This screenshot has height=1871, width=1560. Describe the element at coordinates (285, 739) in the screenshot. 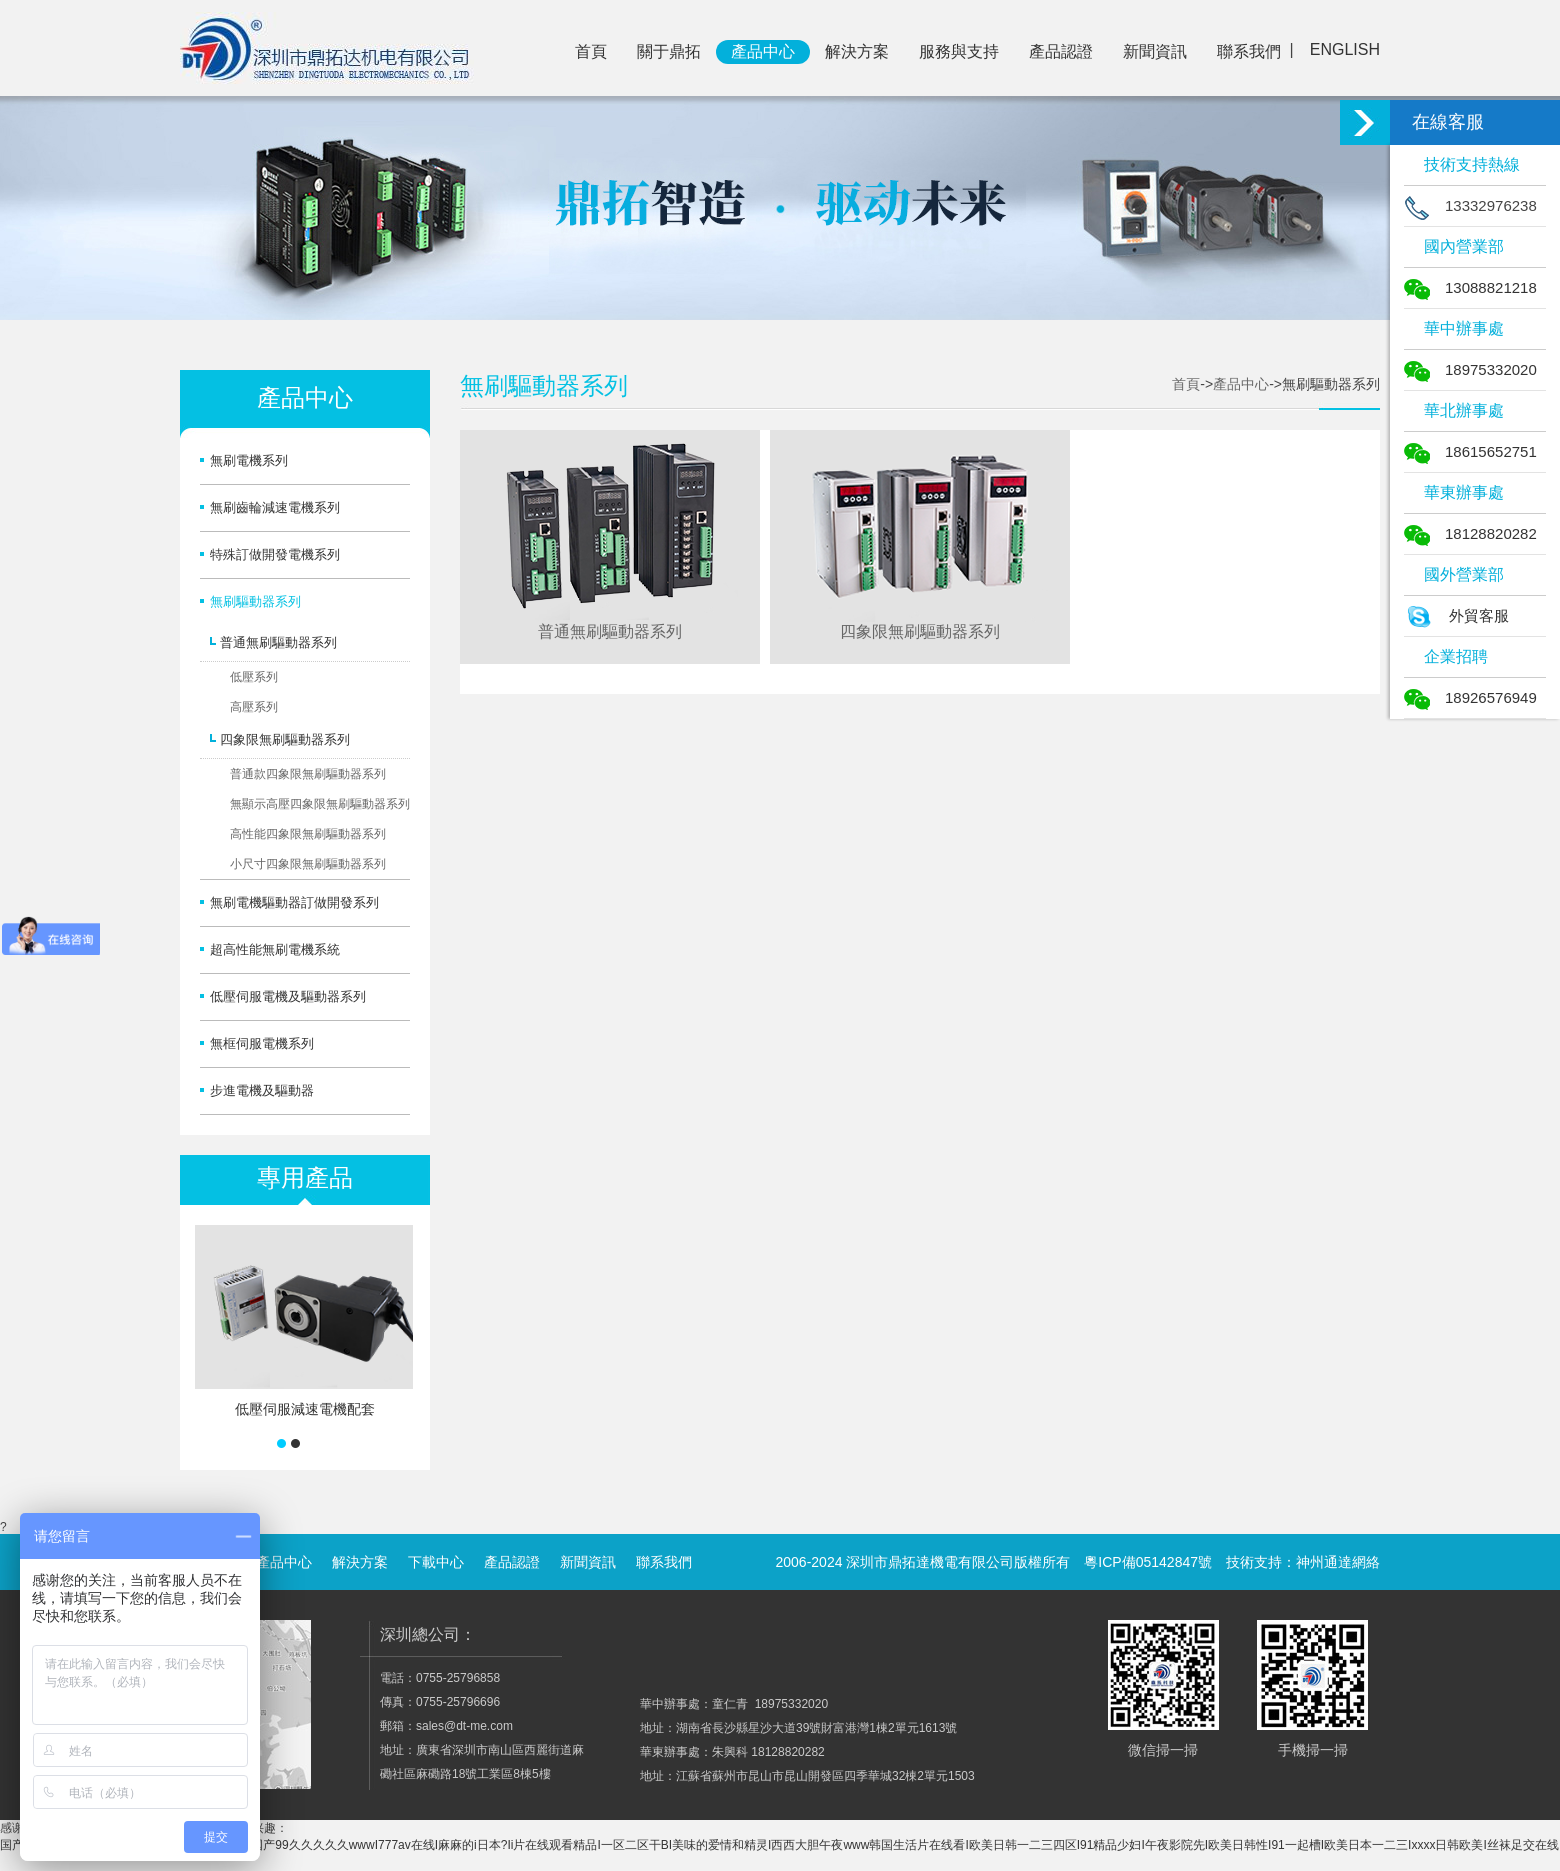

I see `四象限無刷驅動器系列` at that location.